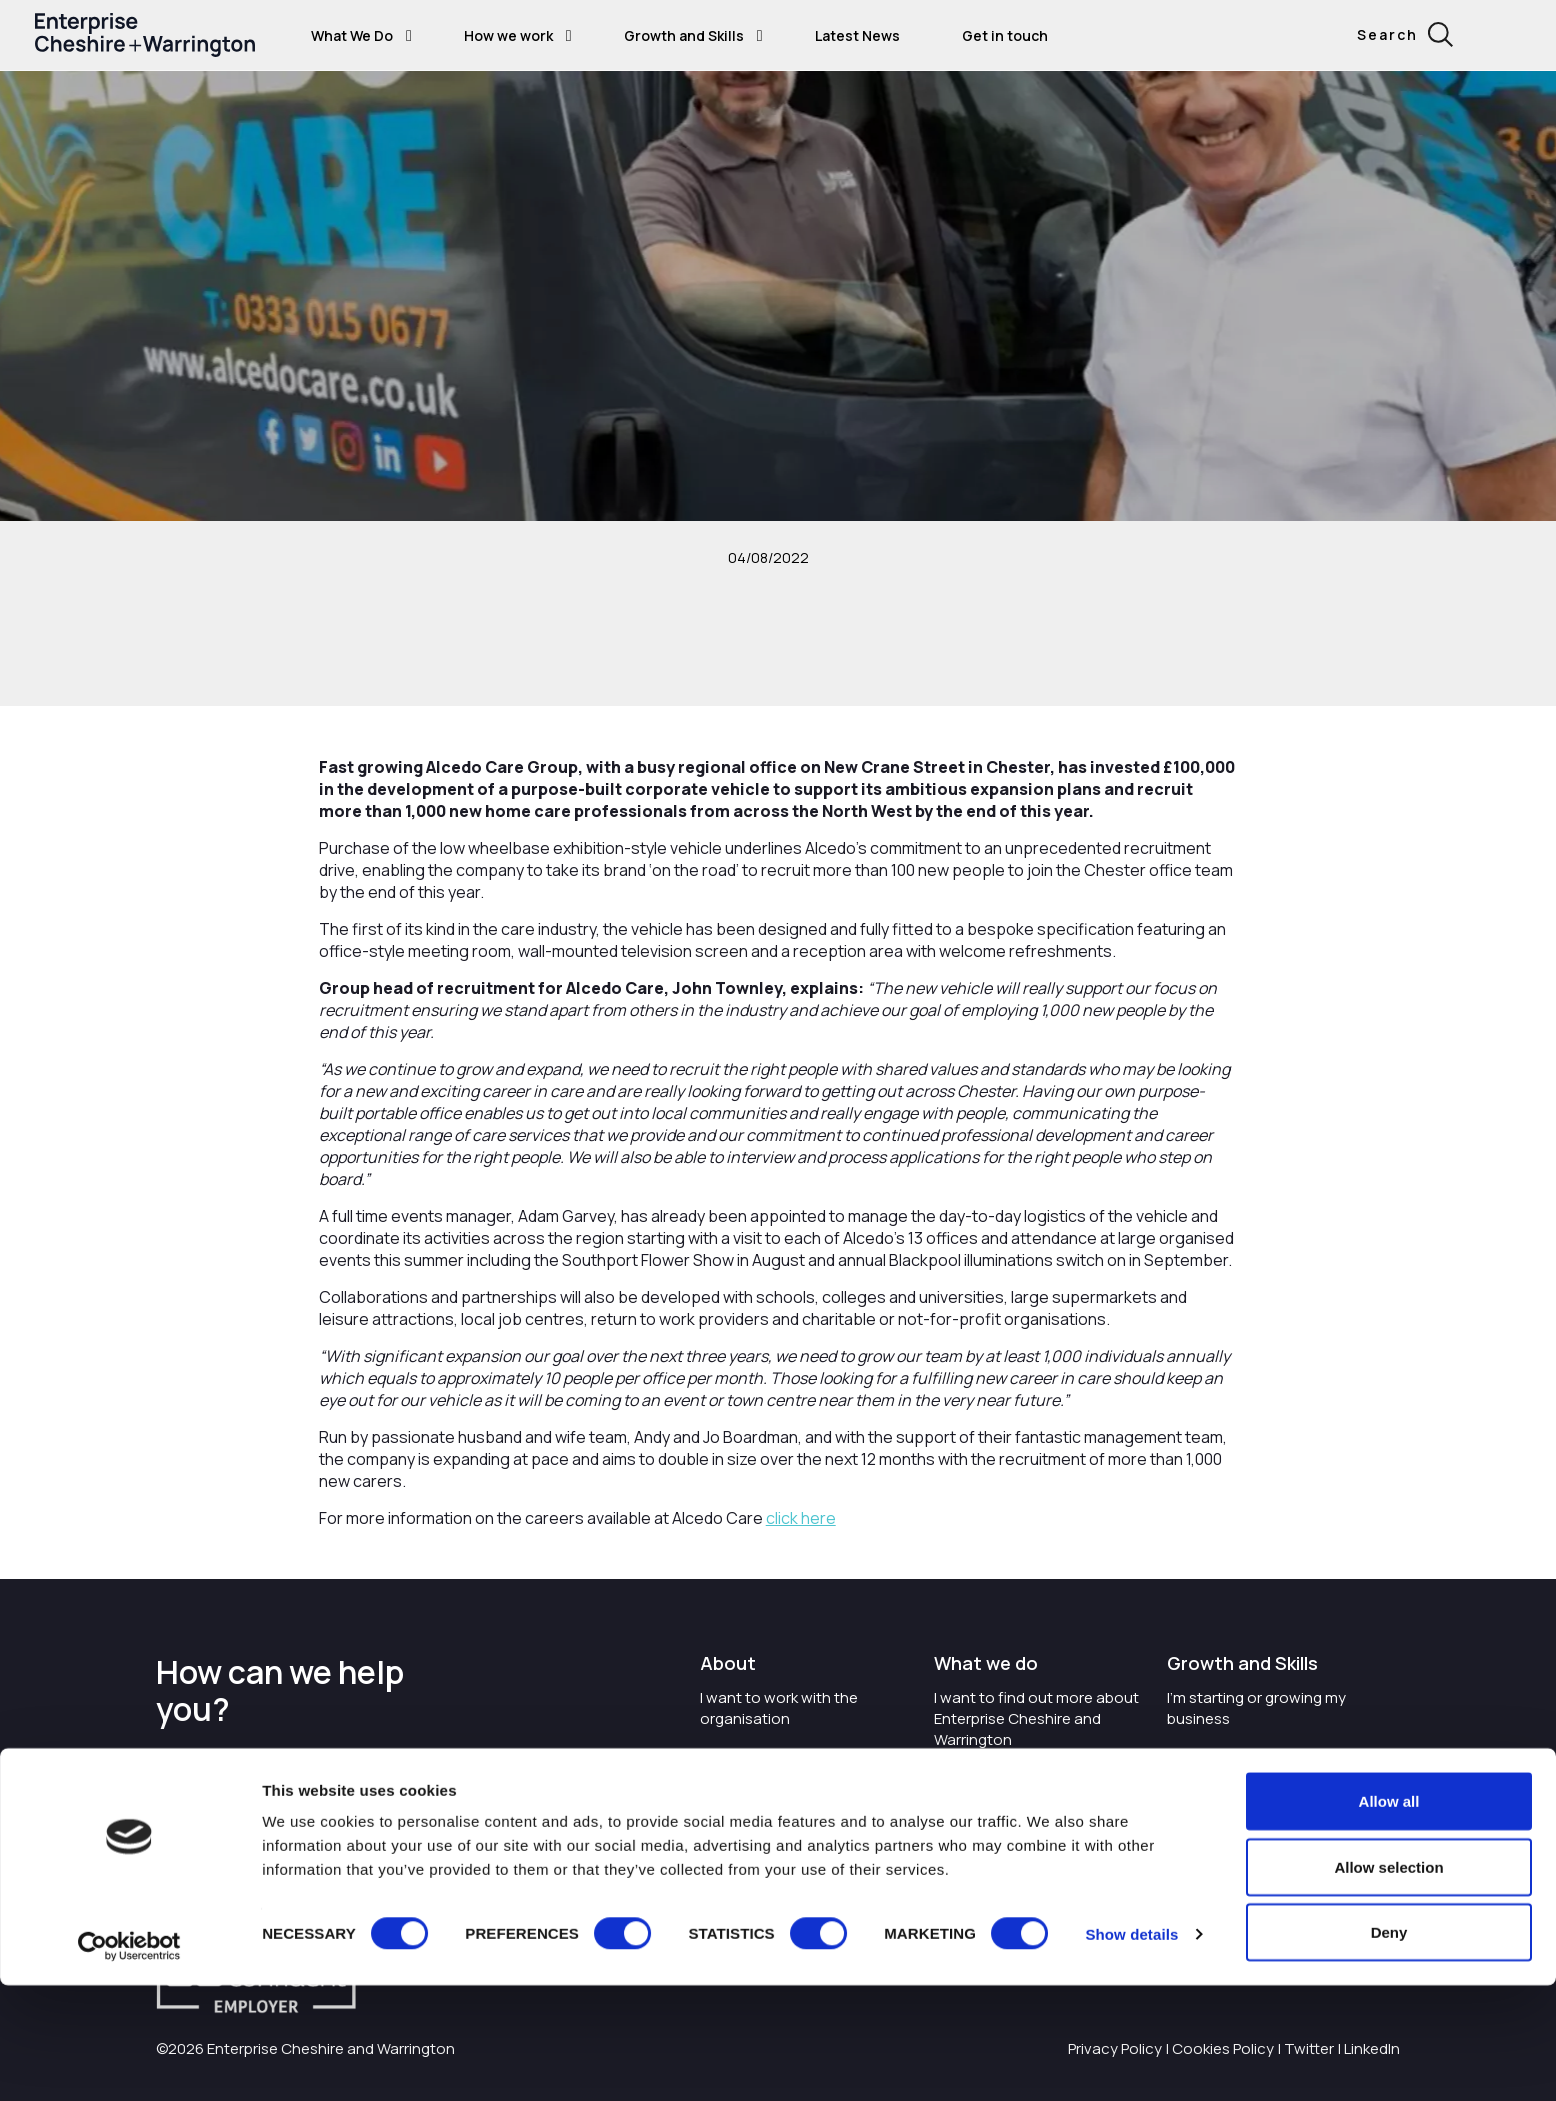 This screenshot has height=2101, width=1556. What do you see at coordinates (1252, 1765) in the screenshot?
I see `I want to train and upskill people in my business` at bounding box center [1252, 1765].